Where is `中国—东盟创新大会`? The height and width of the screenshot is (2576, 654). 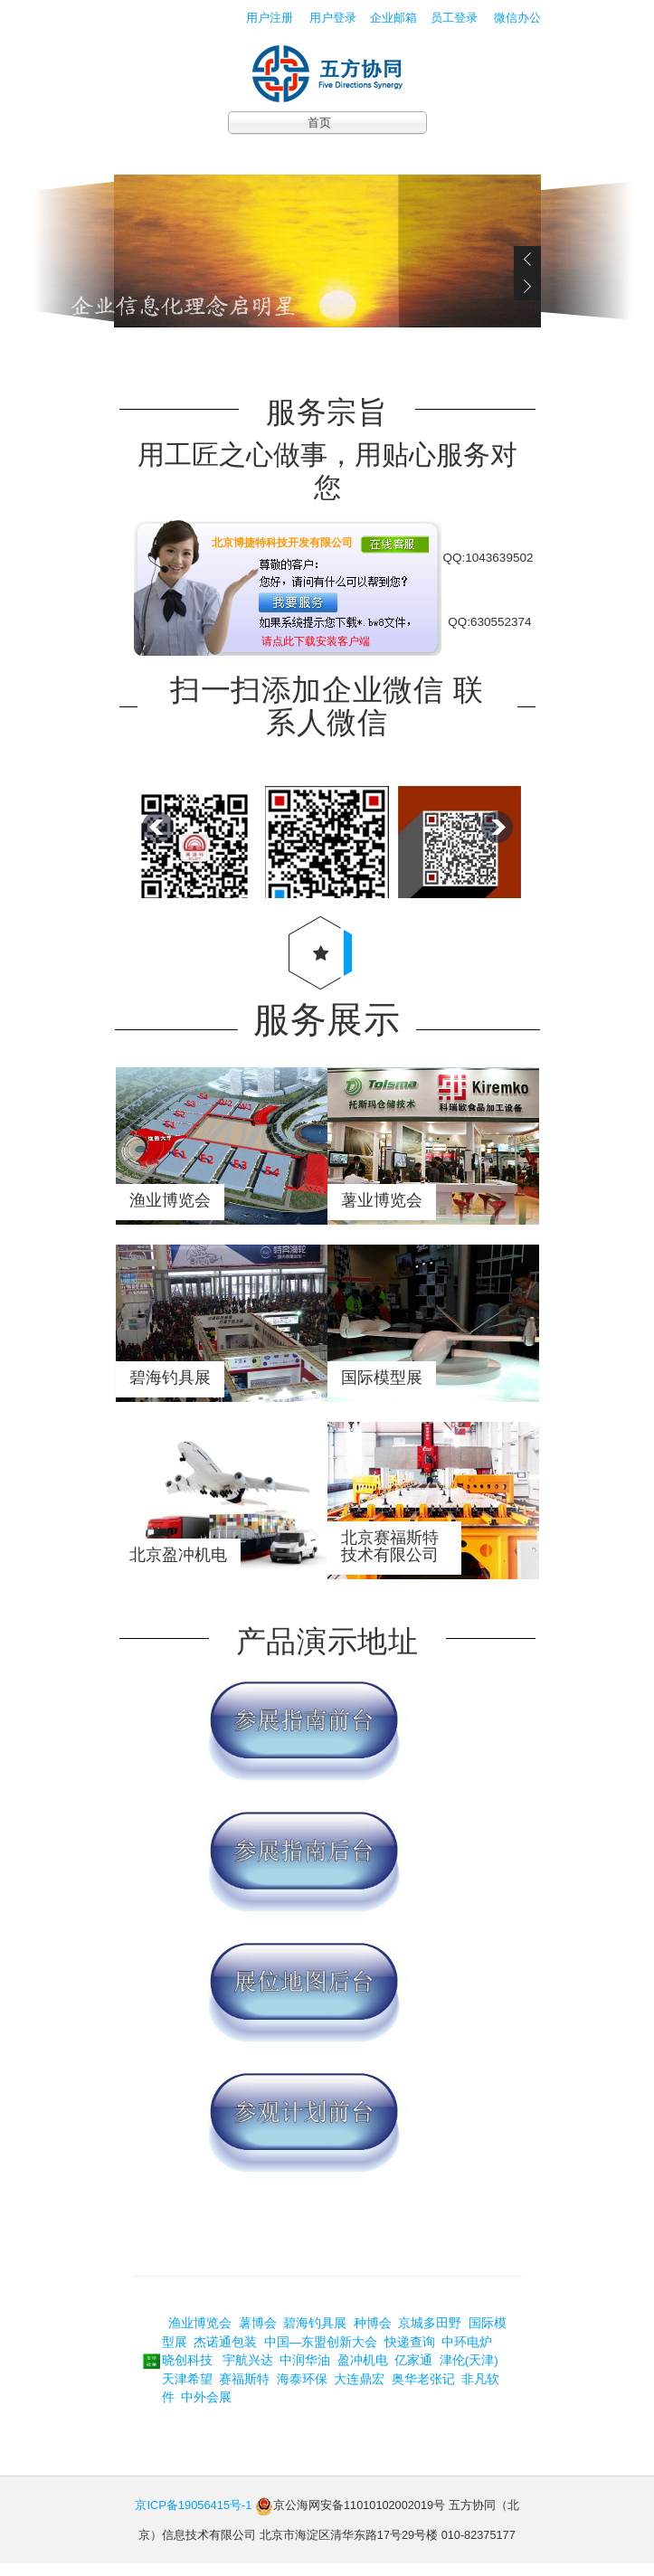
中国—东盟创新大会 is located at coordinates (322, 2354).